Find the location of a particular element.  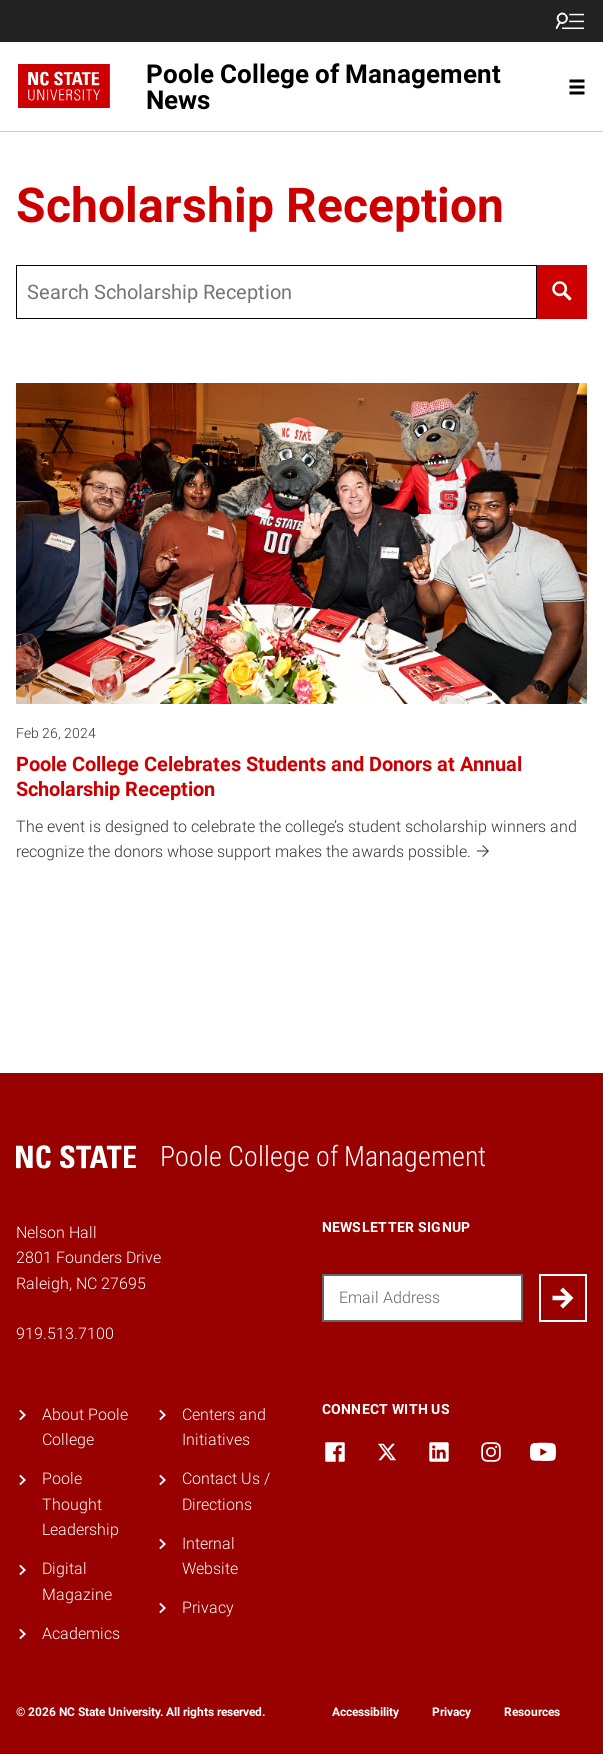

919.513.7100 is located at coordinates (65, 1333).